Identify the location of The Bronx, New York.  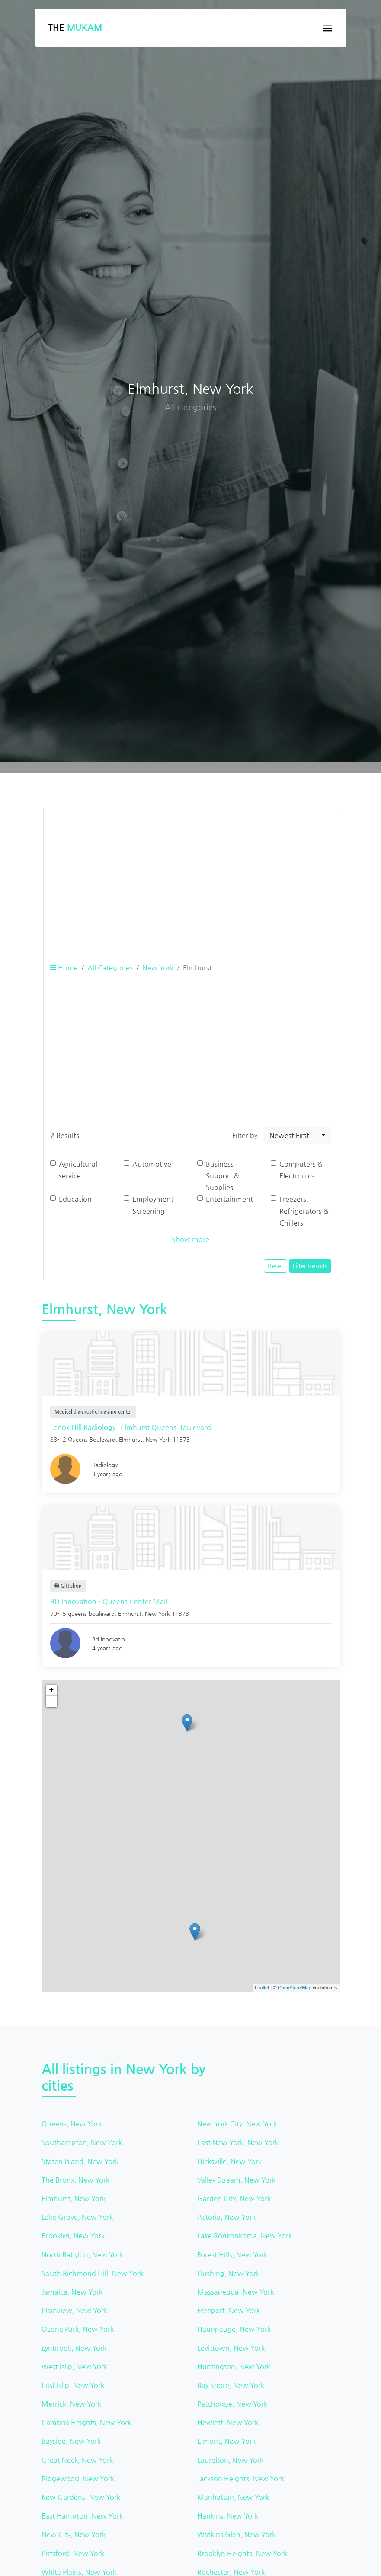
(75, 2180).